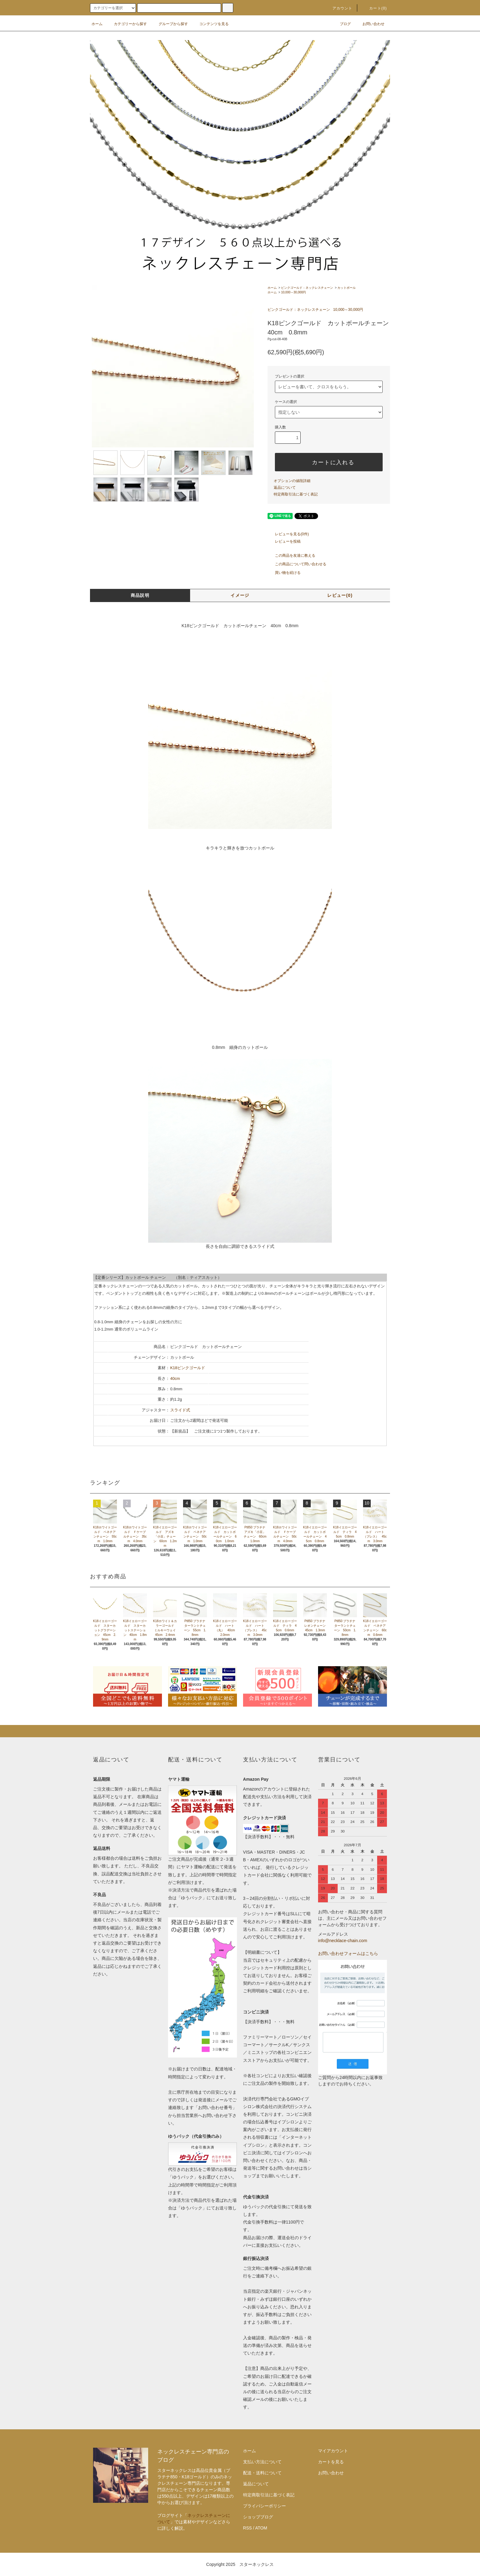  What do you see at coordinates (296, 494) in the screenshot?
I see `特定商取引法に基づく表記` at bounding box center [296, 494].